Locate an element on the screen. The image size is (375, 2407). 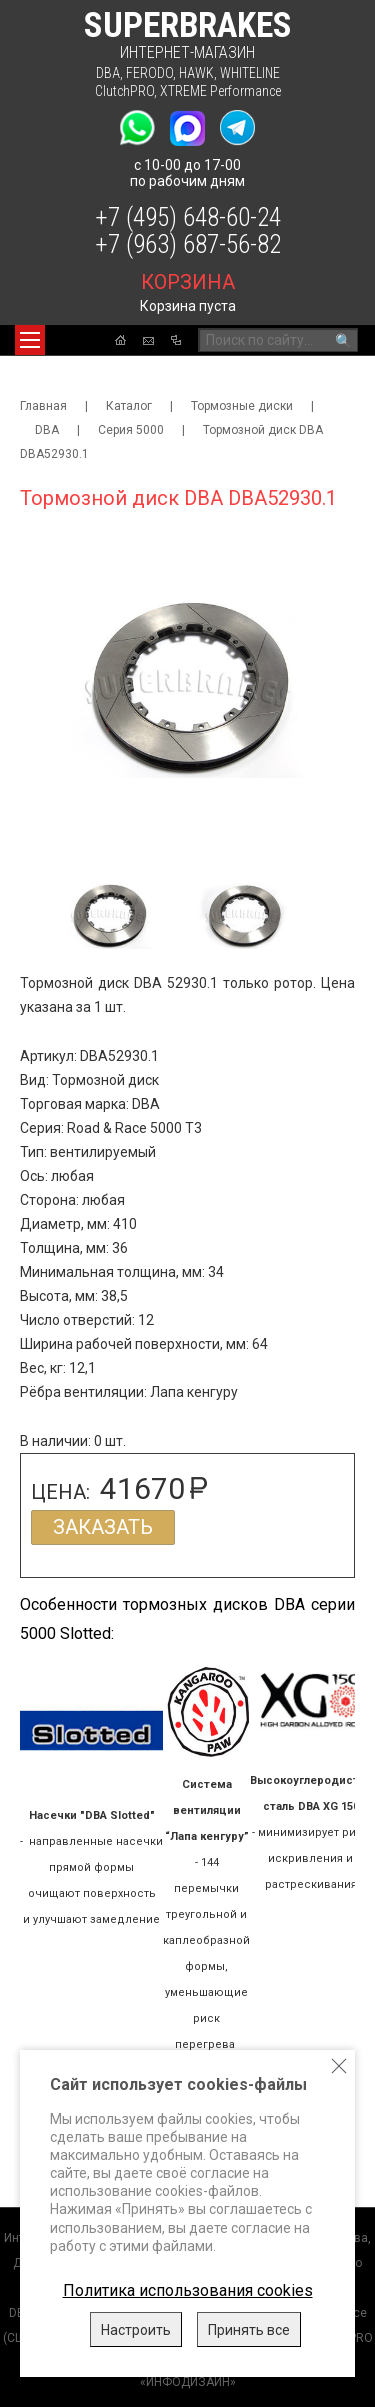
Главная is located at coordinates (43, 406).